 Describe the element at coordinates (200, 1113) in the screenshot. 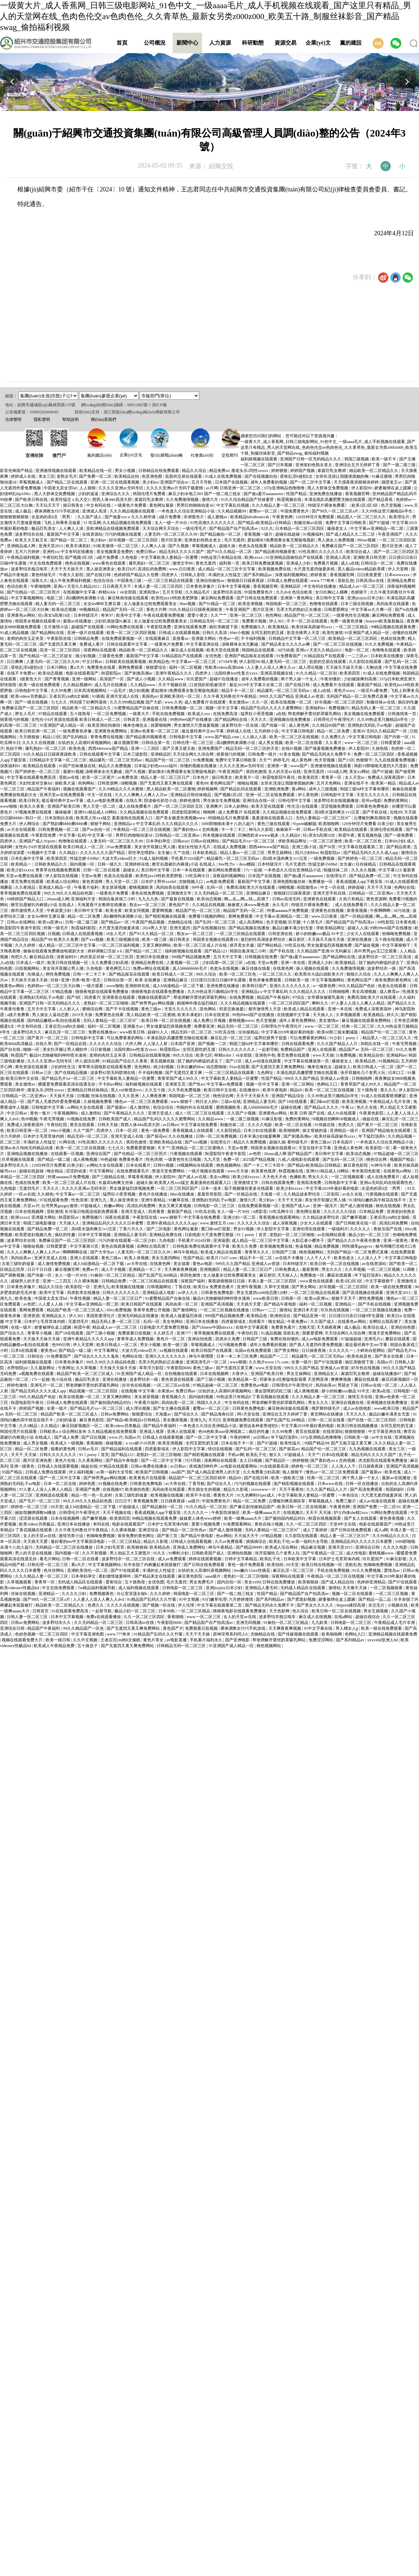

I see `成人一区二区三区在线观看` at that location.